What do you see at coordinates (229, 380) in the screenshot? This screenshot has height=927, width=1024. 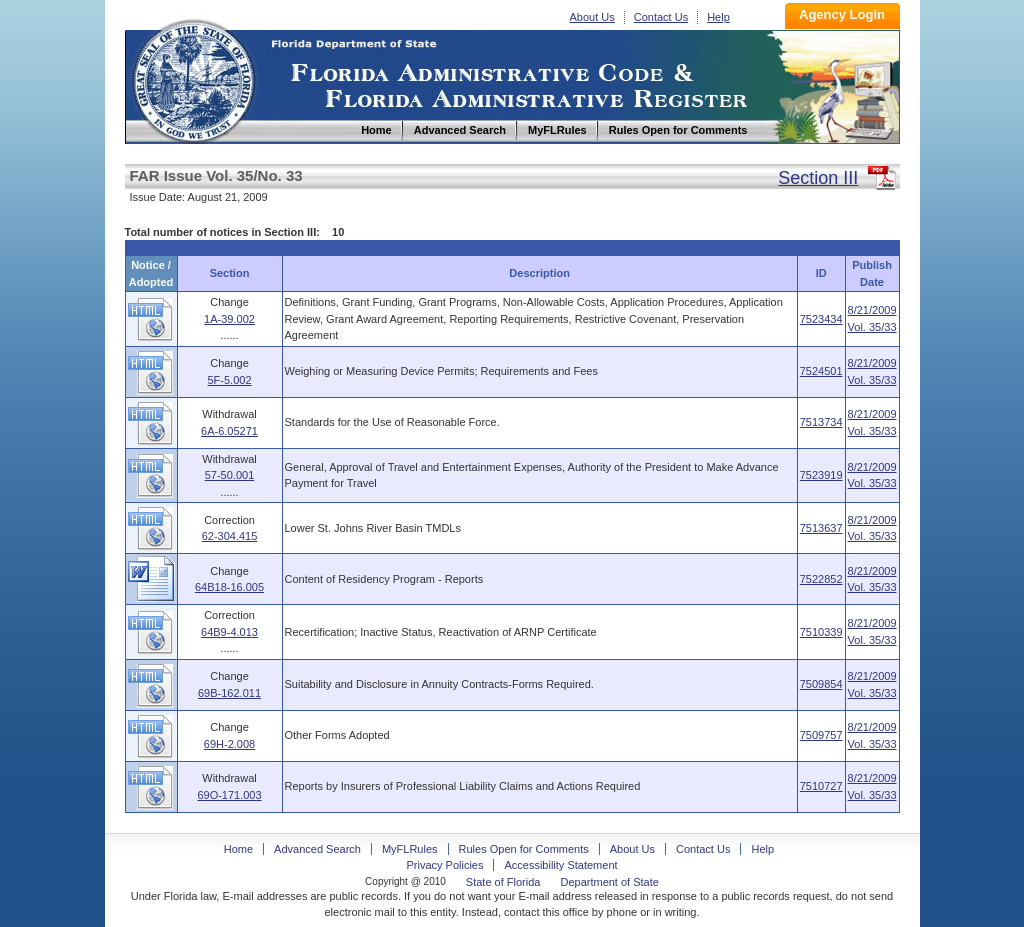 I see `5F-5.002` at bounding box center [229, 380].